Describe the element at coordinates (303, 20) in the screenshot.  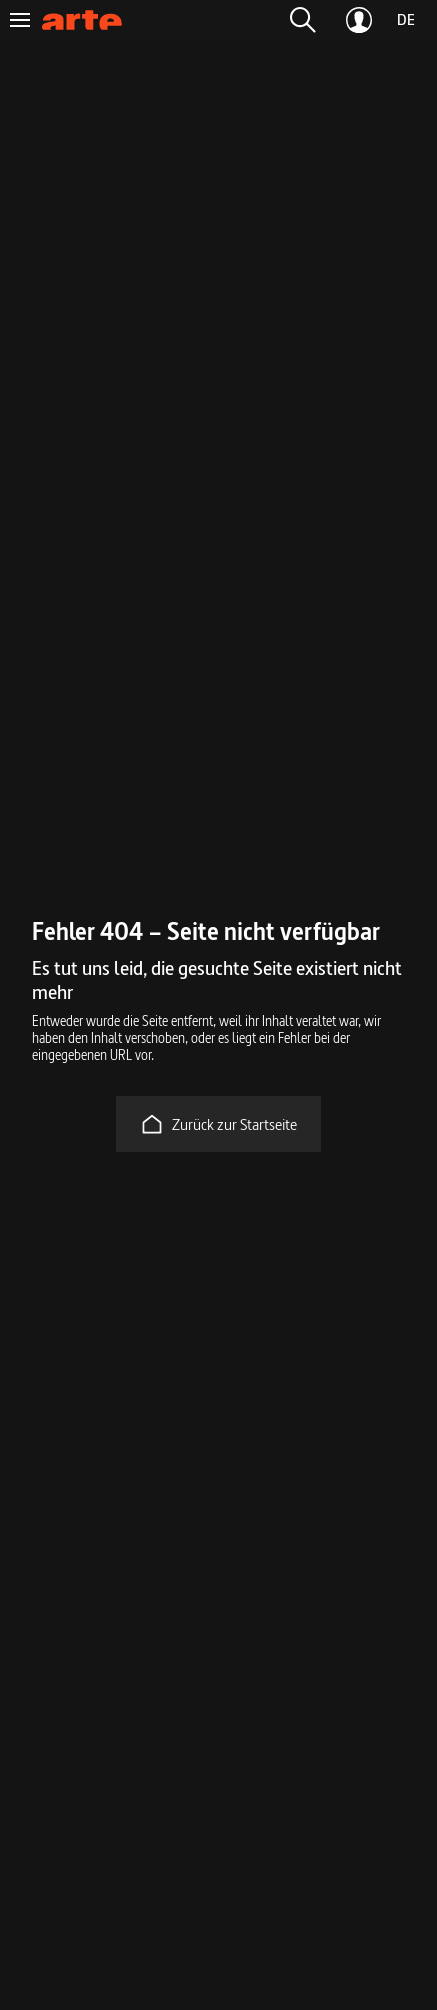
I see `[button]` at that location.